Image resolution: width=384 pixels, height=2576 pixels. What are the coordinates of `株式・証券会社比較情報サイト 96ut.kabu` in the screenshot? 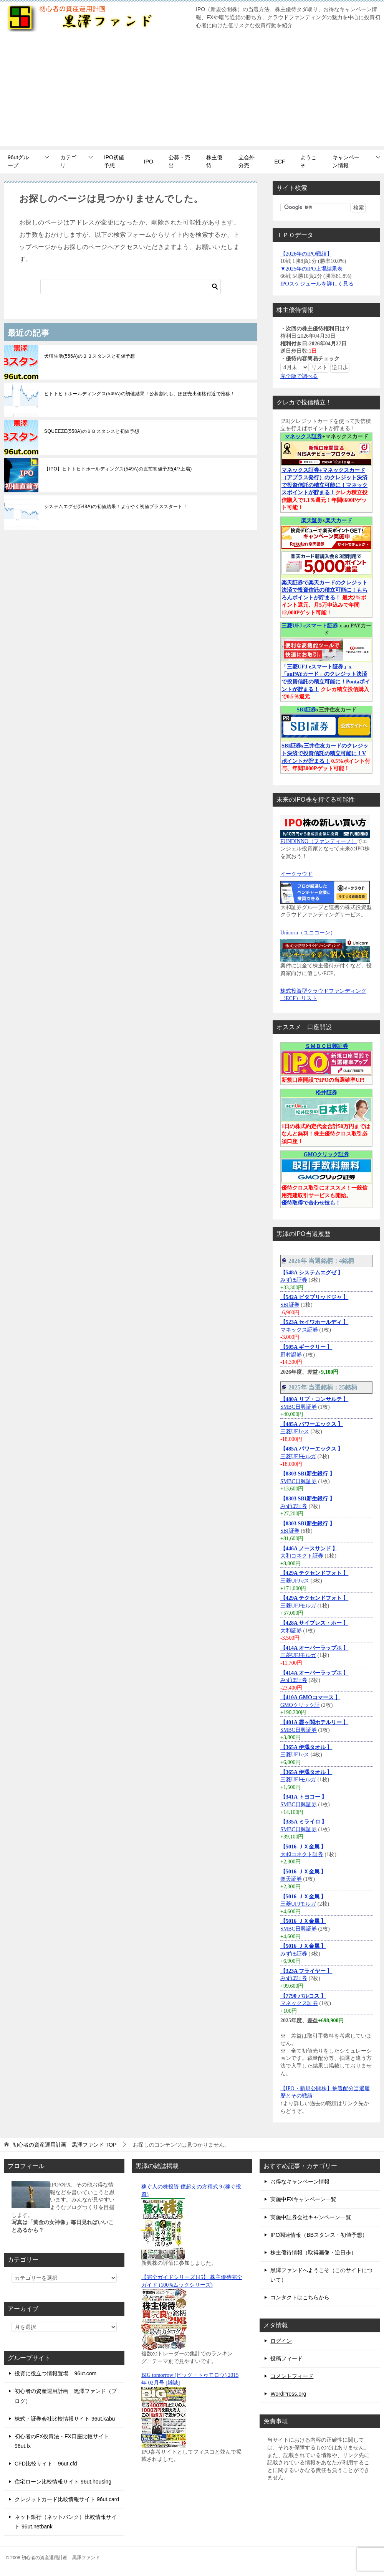 It's located at (65, 2419).